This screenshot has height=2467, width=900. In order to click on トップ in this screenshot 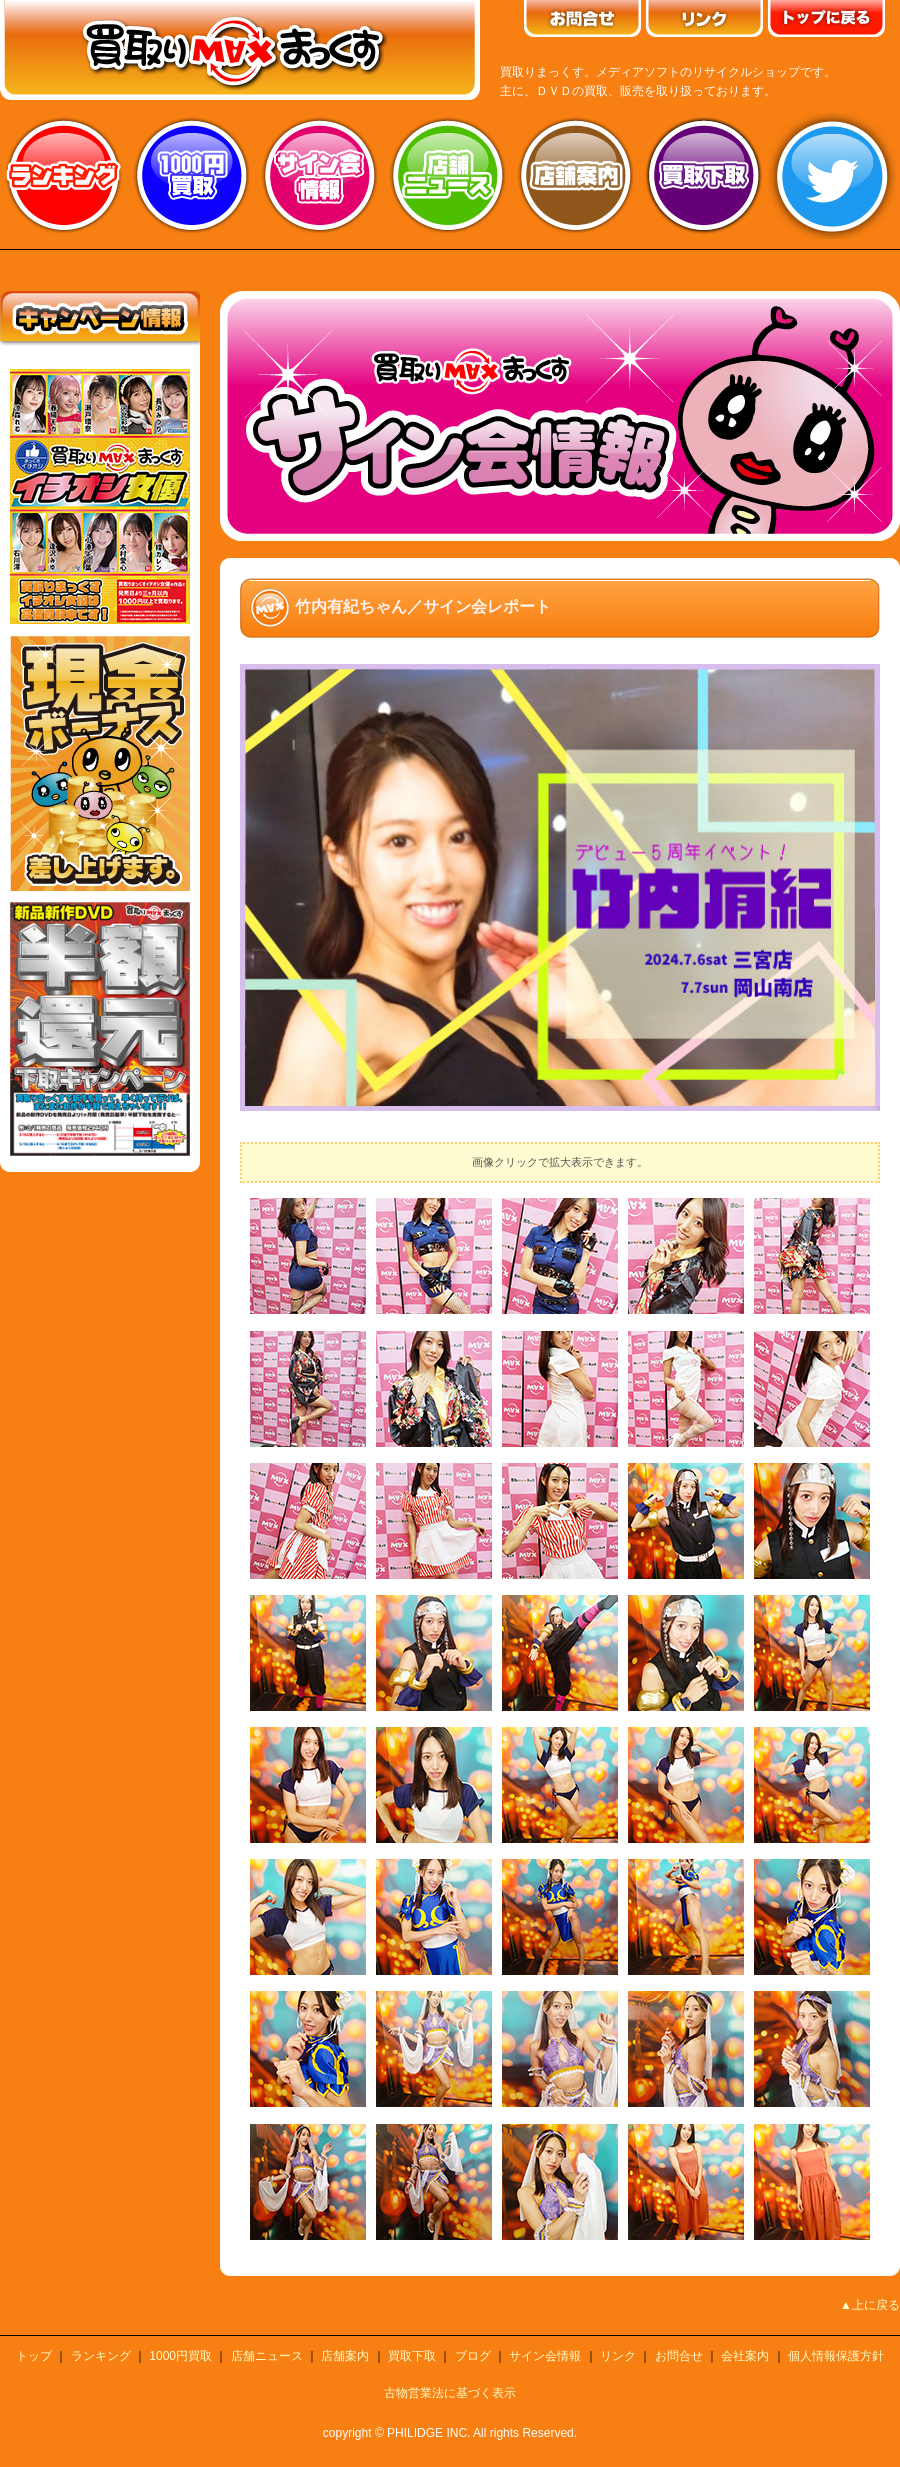, I will do `click(34, 2356)`.